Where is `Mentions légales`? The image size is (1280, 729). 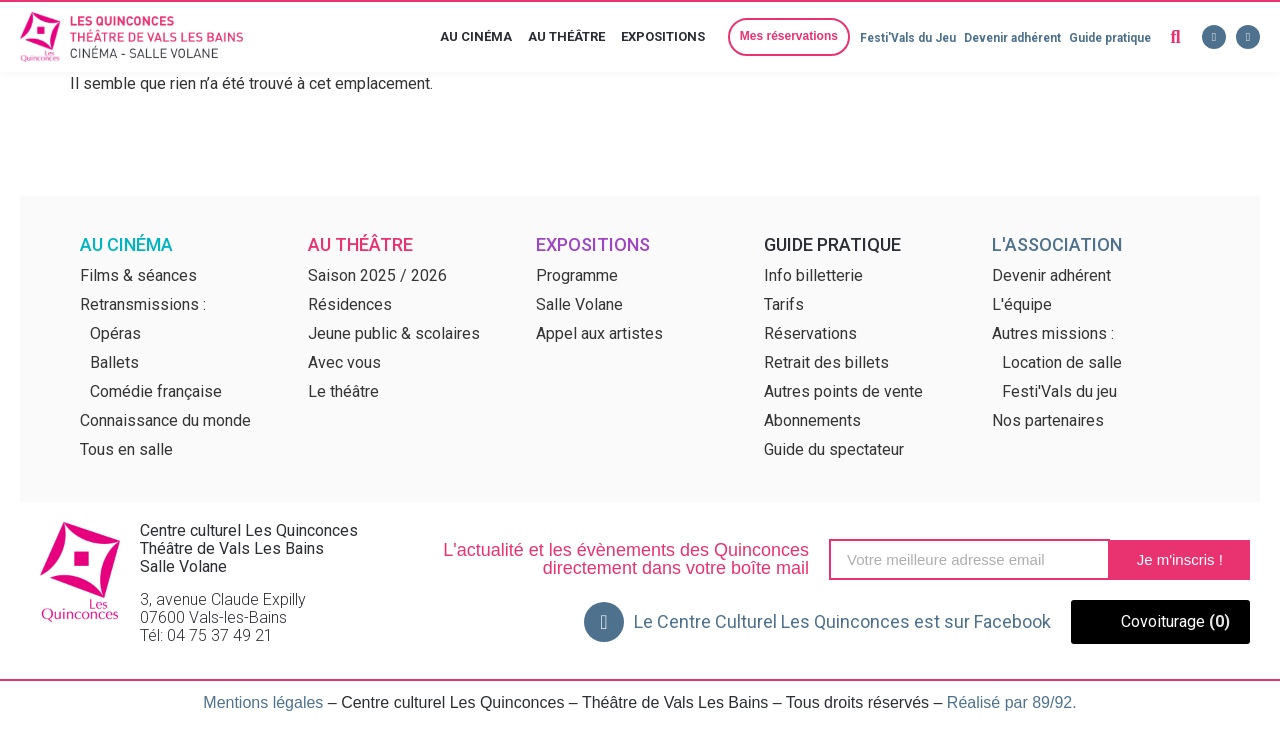
Mentions légales is located at coordinates (263, 702).